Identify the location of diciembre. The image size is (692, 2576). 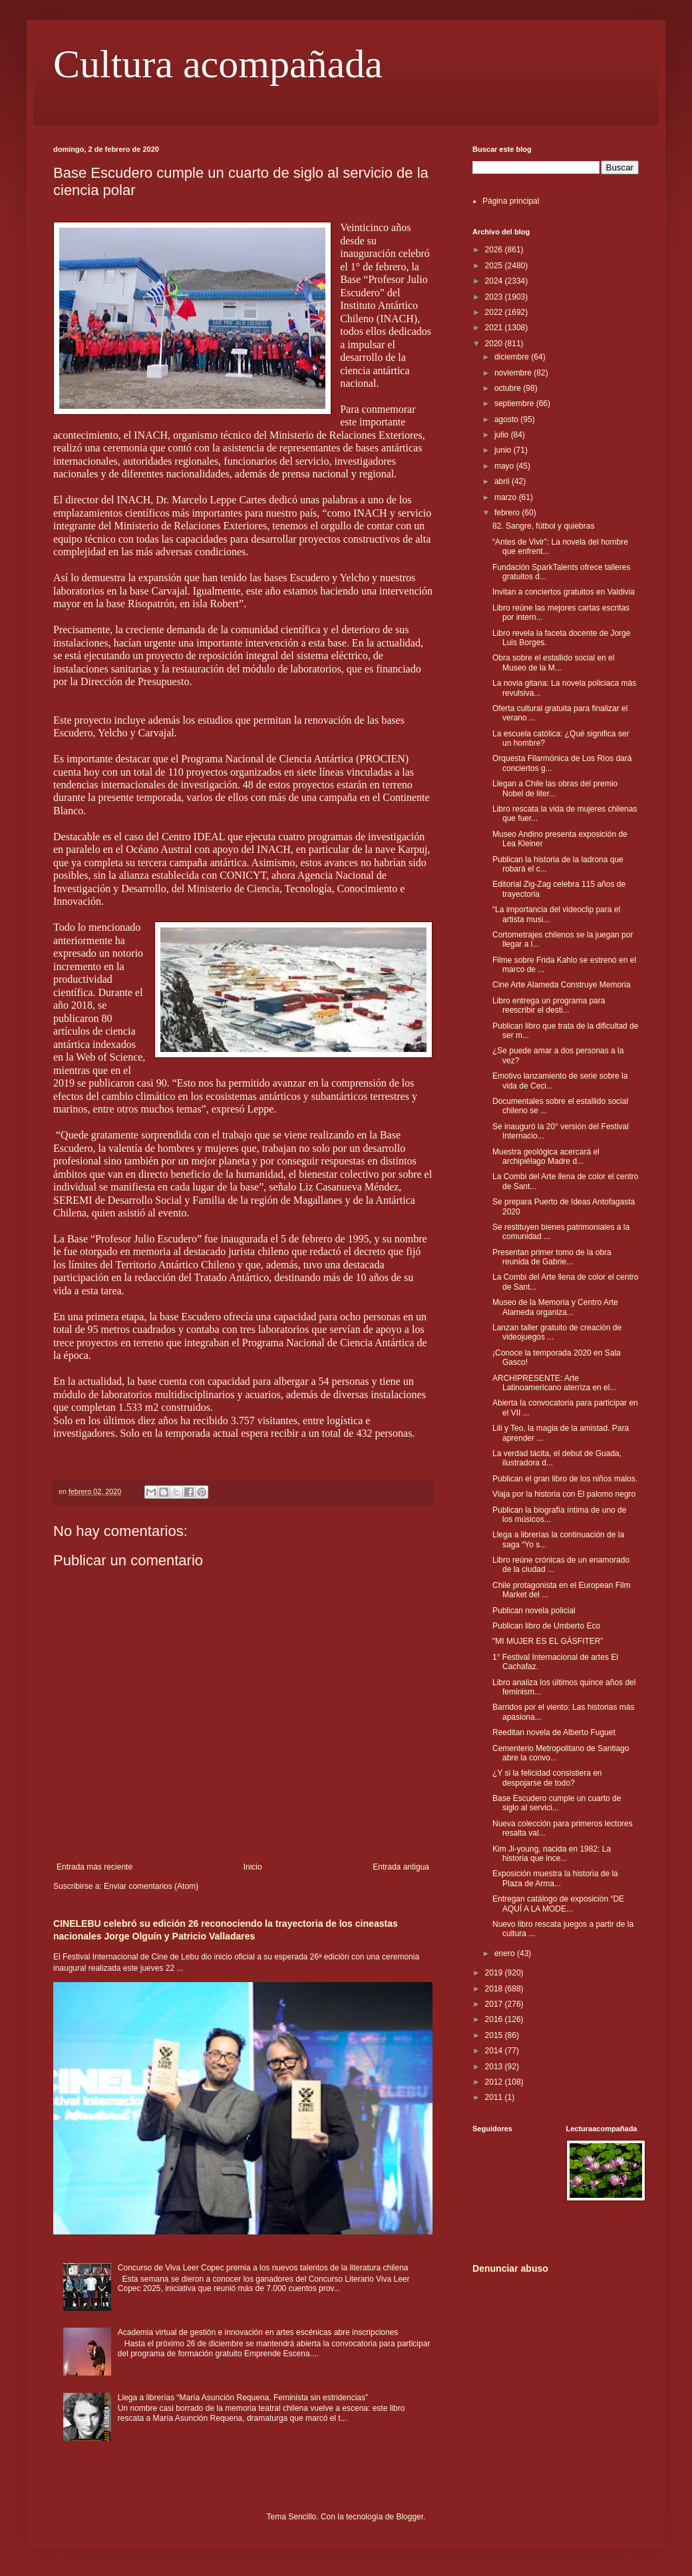
(512, 357).